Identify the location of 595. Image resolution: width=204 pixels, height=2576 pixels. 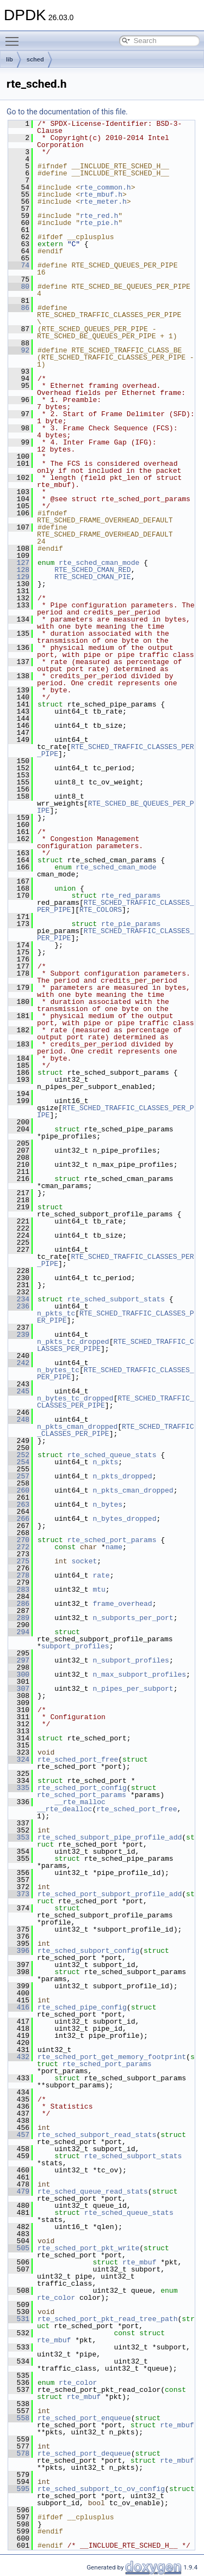
(18, 2489).